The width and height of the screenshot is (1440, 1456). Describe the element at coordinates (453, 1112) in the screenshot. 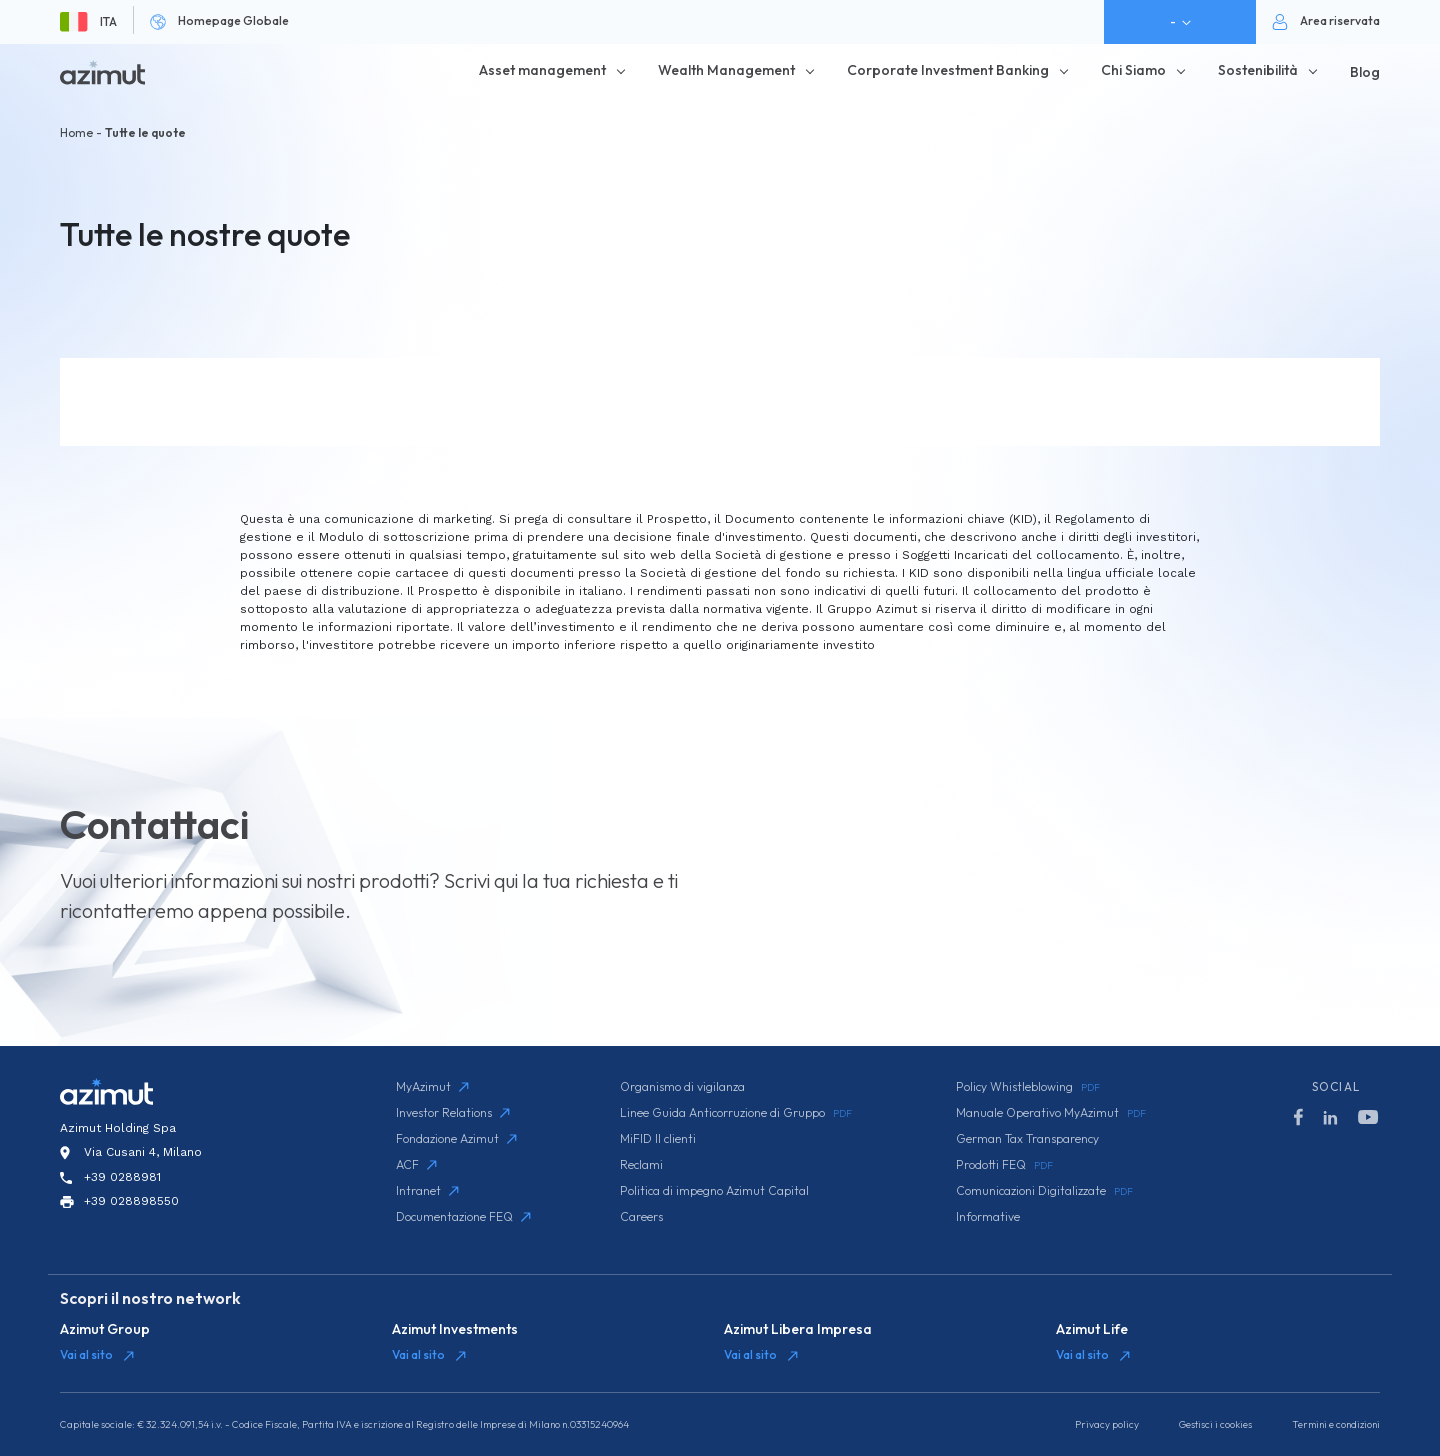

I see `Investor Relations` at that location.